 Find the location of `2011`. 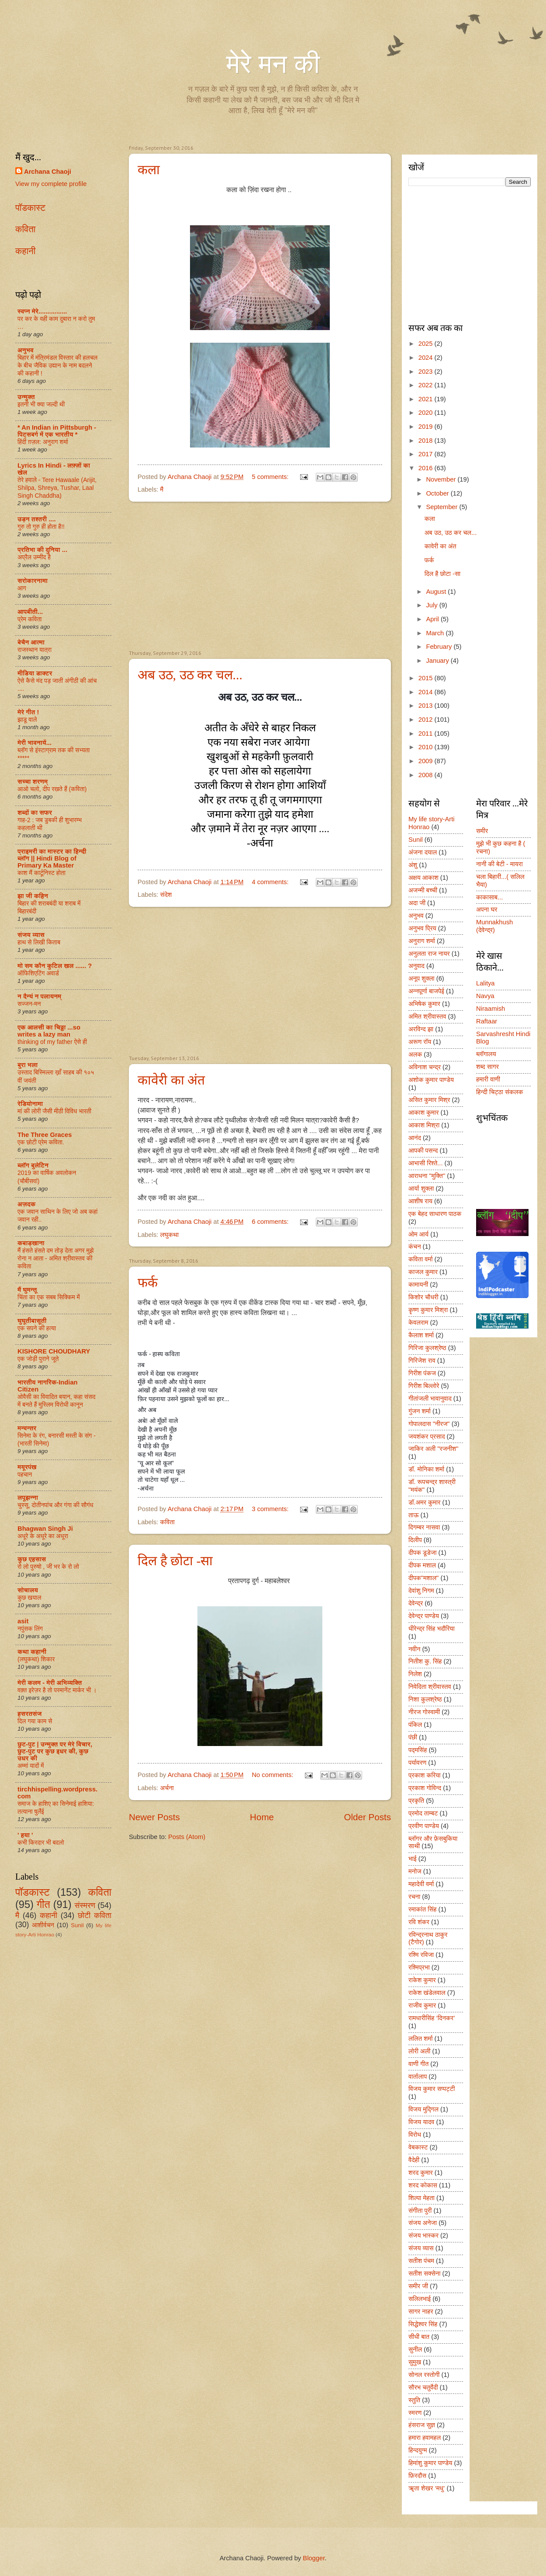

2011 is located at coordinates (426, 733).